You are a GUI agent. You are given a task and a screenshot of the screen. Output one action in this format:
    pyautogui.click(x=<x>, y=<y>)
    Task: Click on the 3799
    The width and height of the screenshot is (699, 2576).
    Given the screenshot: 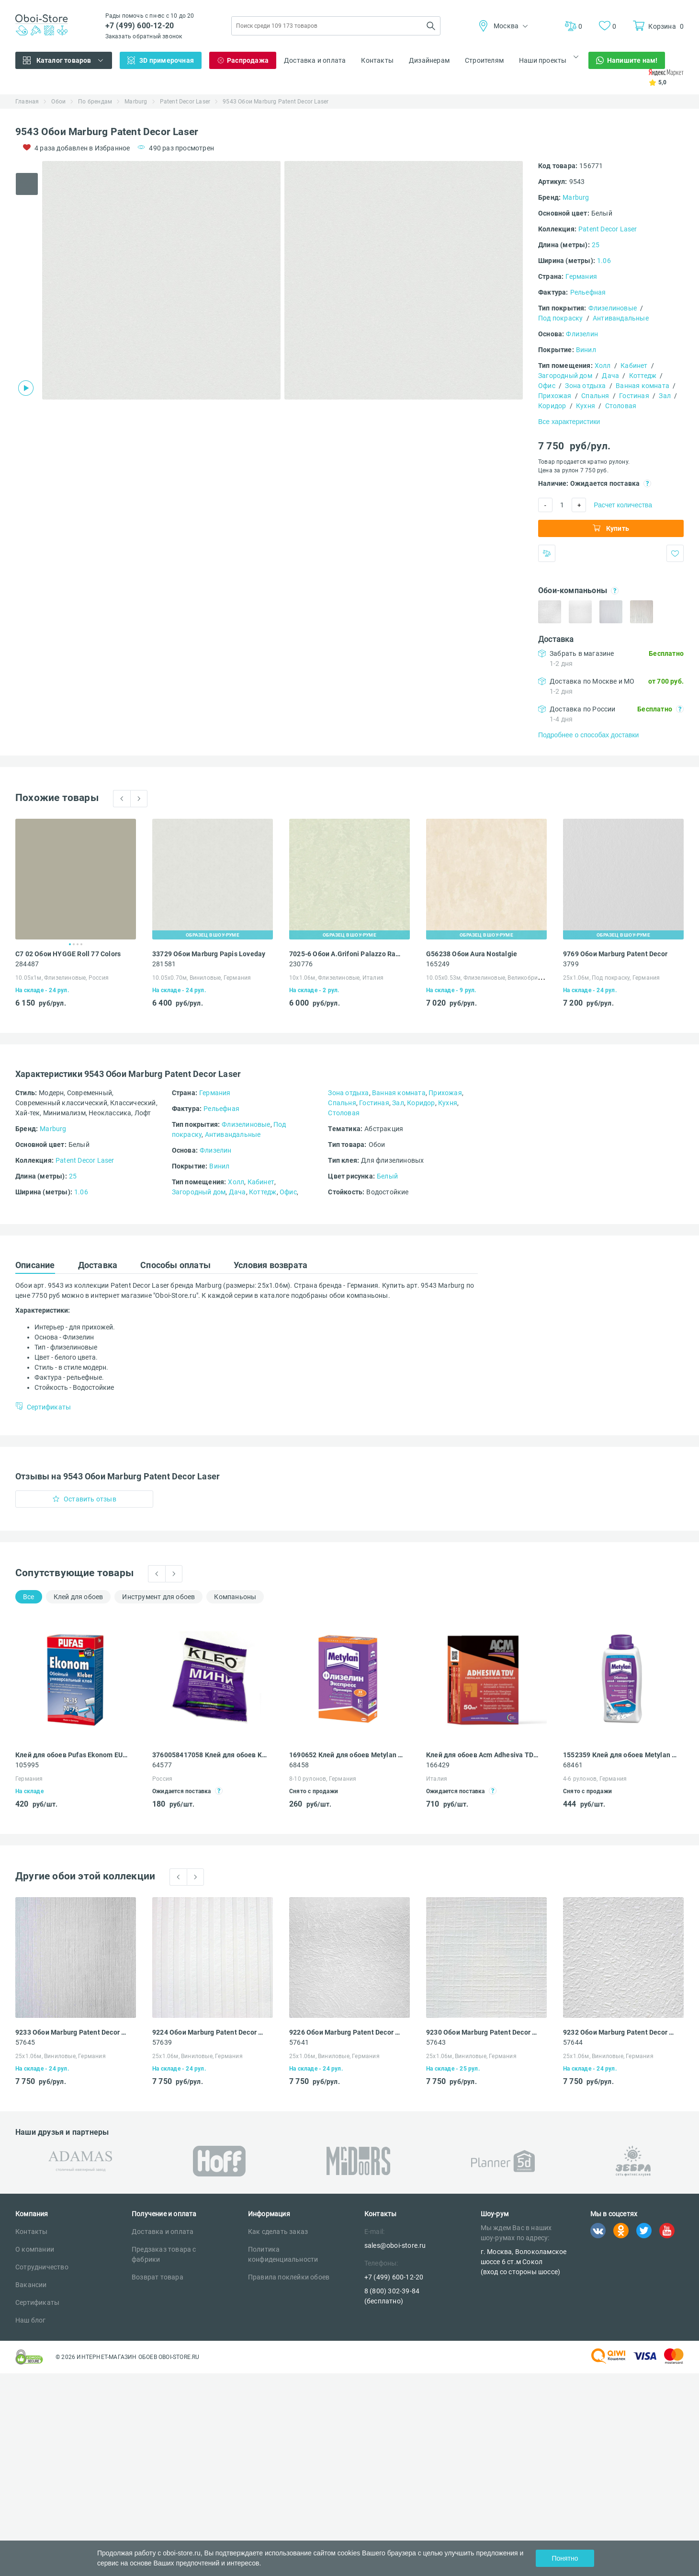 What is the action you would take?
    pyautogui.click(x=571, y=964)
    